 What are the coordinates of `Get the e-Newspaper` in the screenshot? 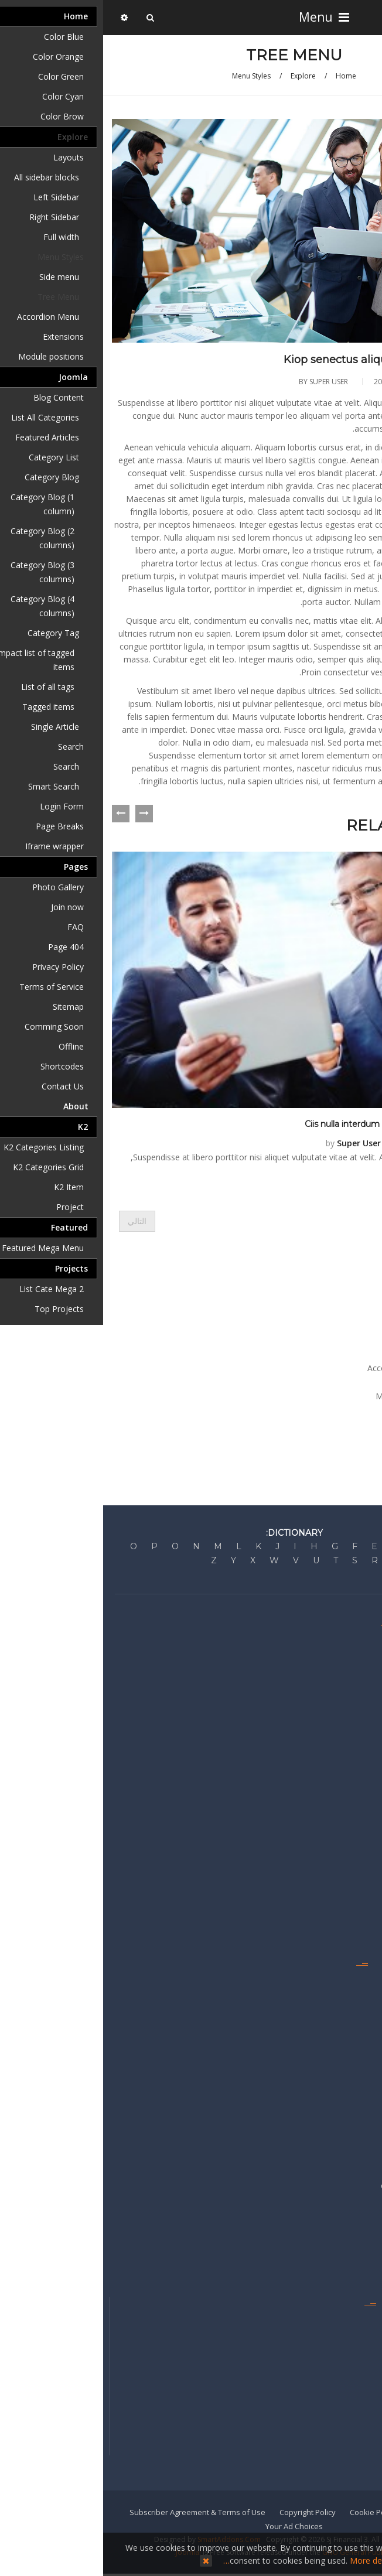 It's located at (337, 2423).